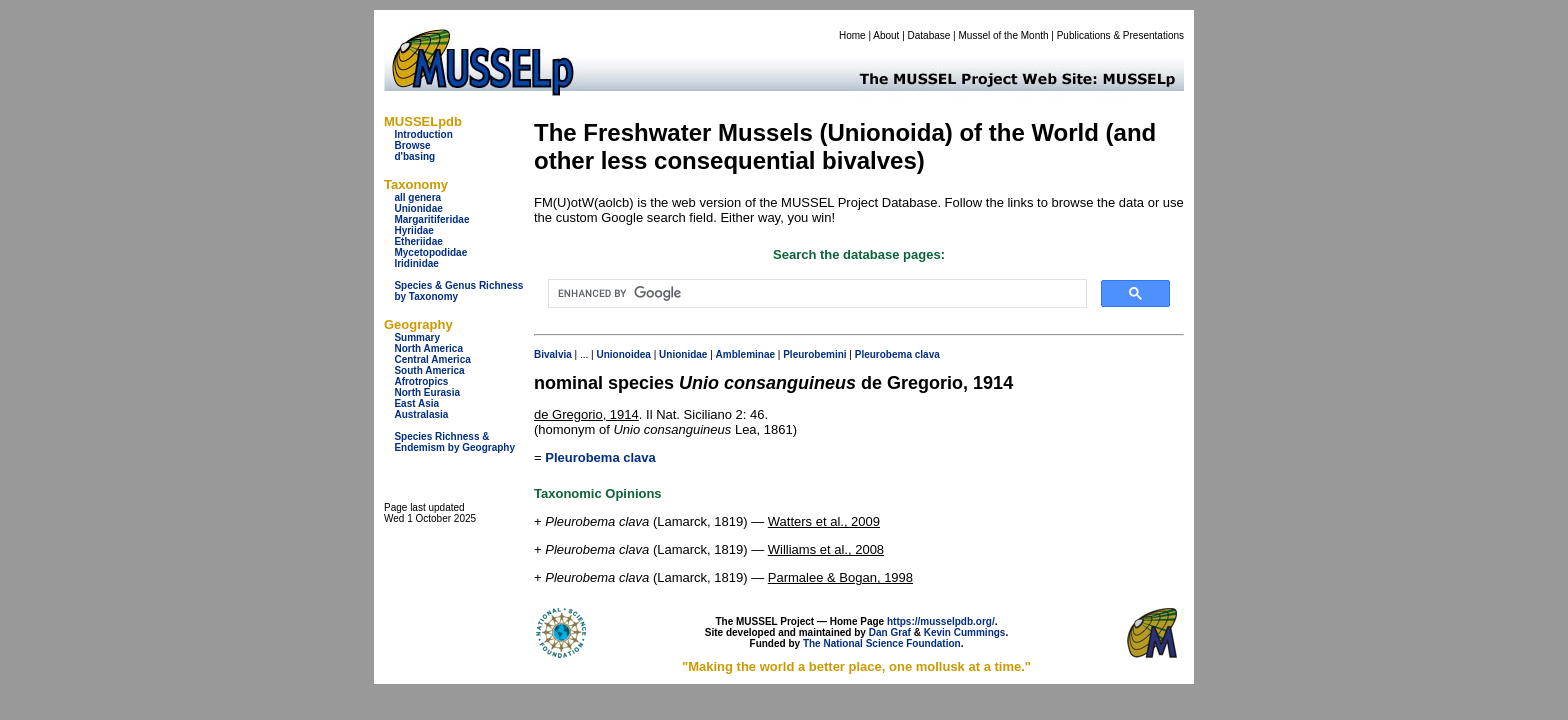  Describe the element at coordinates (412, 145) in the screenshot. I see `Browse` at that location.